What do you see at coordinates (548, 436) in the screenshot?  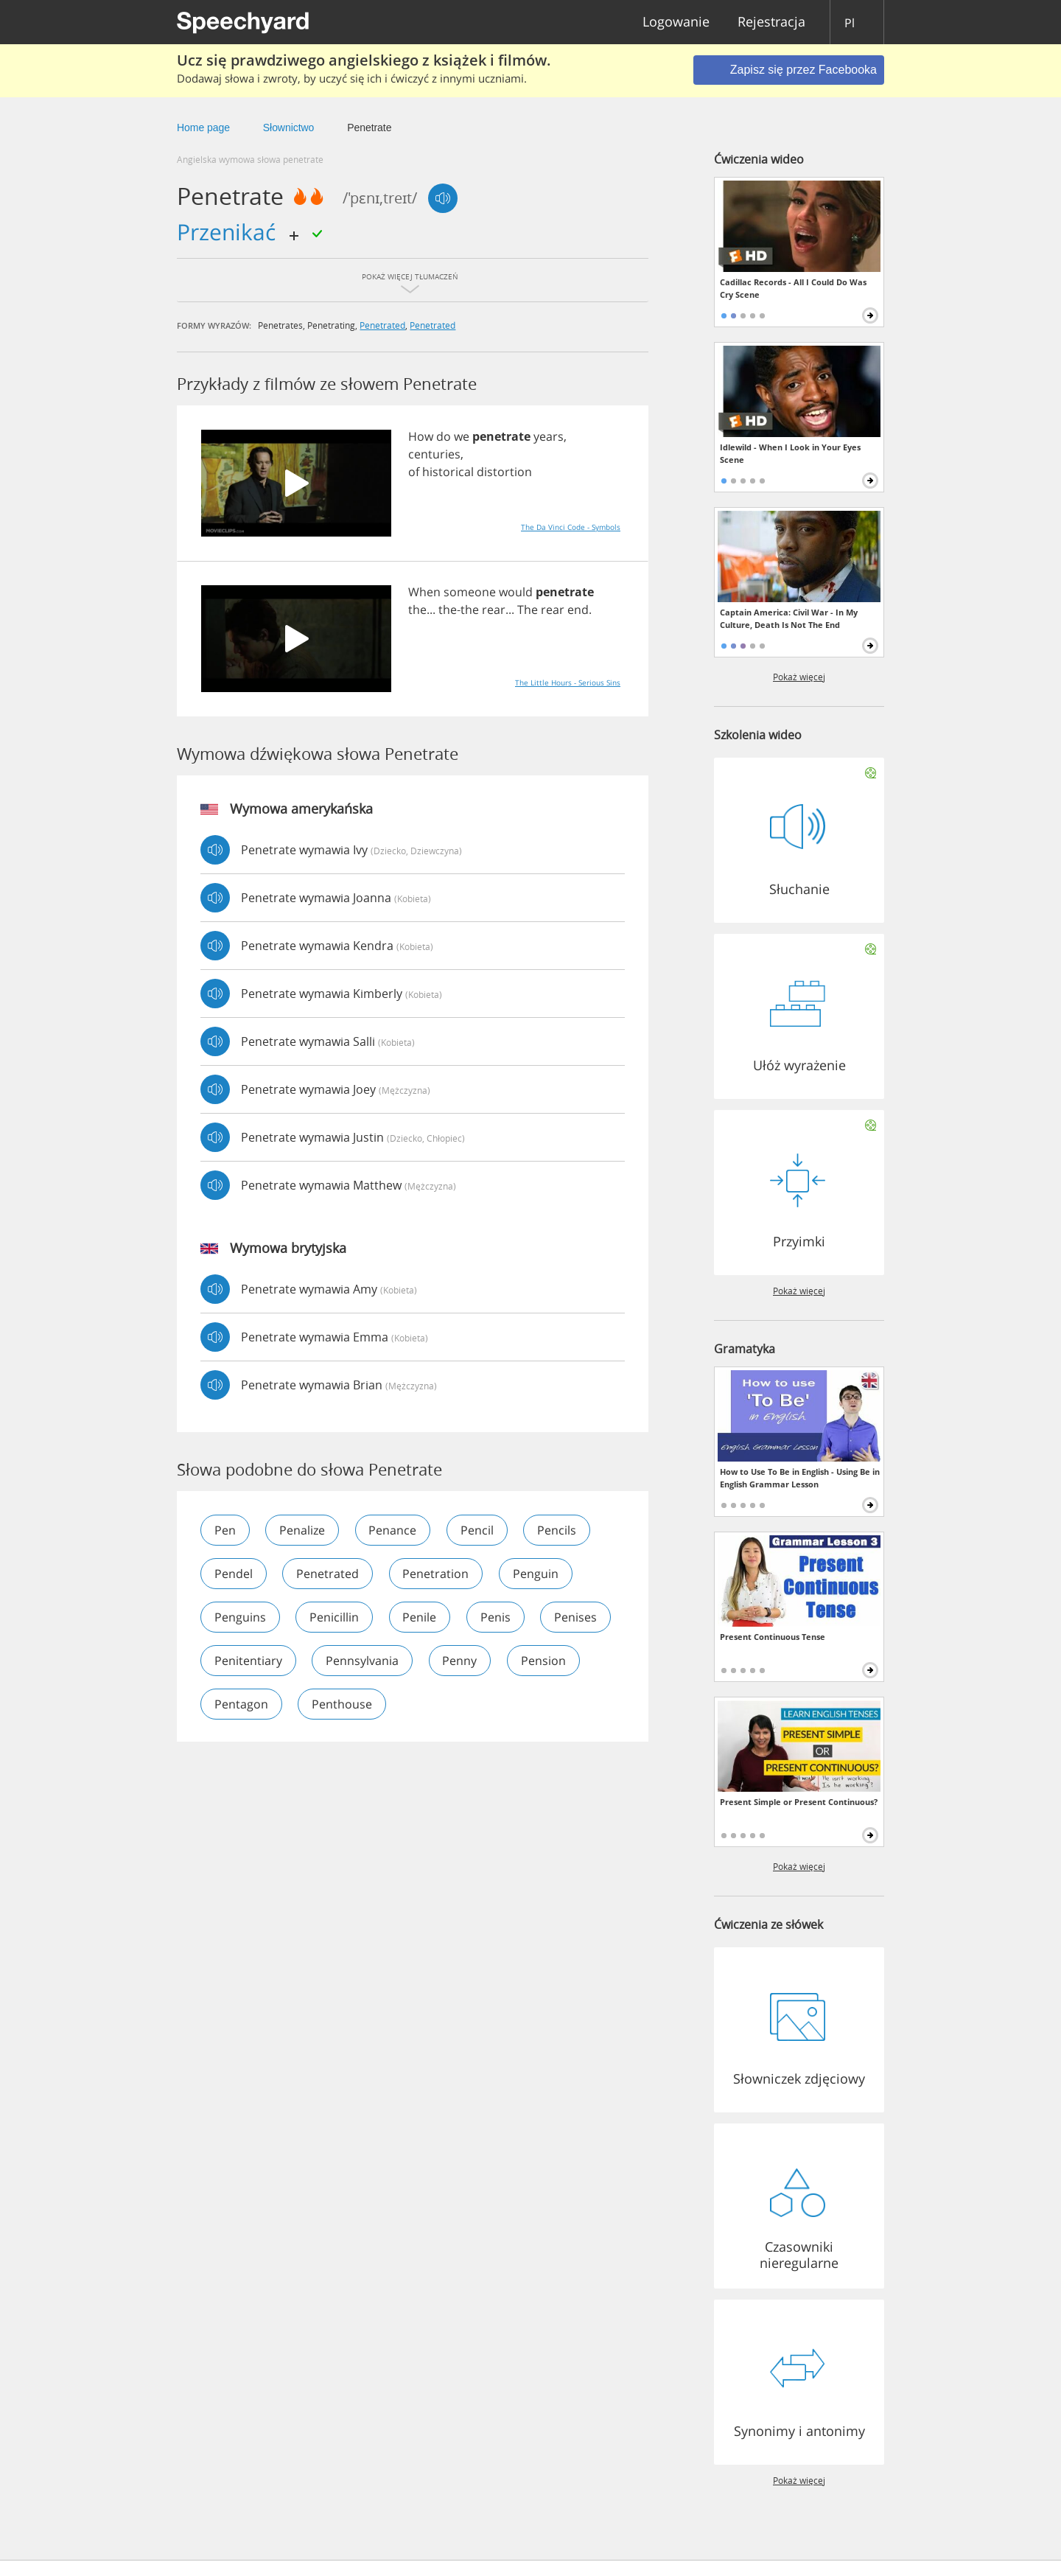 I see `years` at bounding box center [548, 436].